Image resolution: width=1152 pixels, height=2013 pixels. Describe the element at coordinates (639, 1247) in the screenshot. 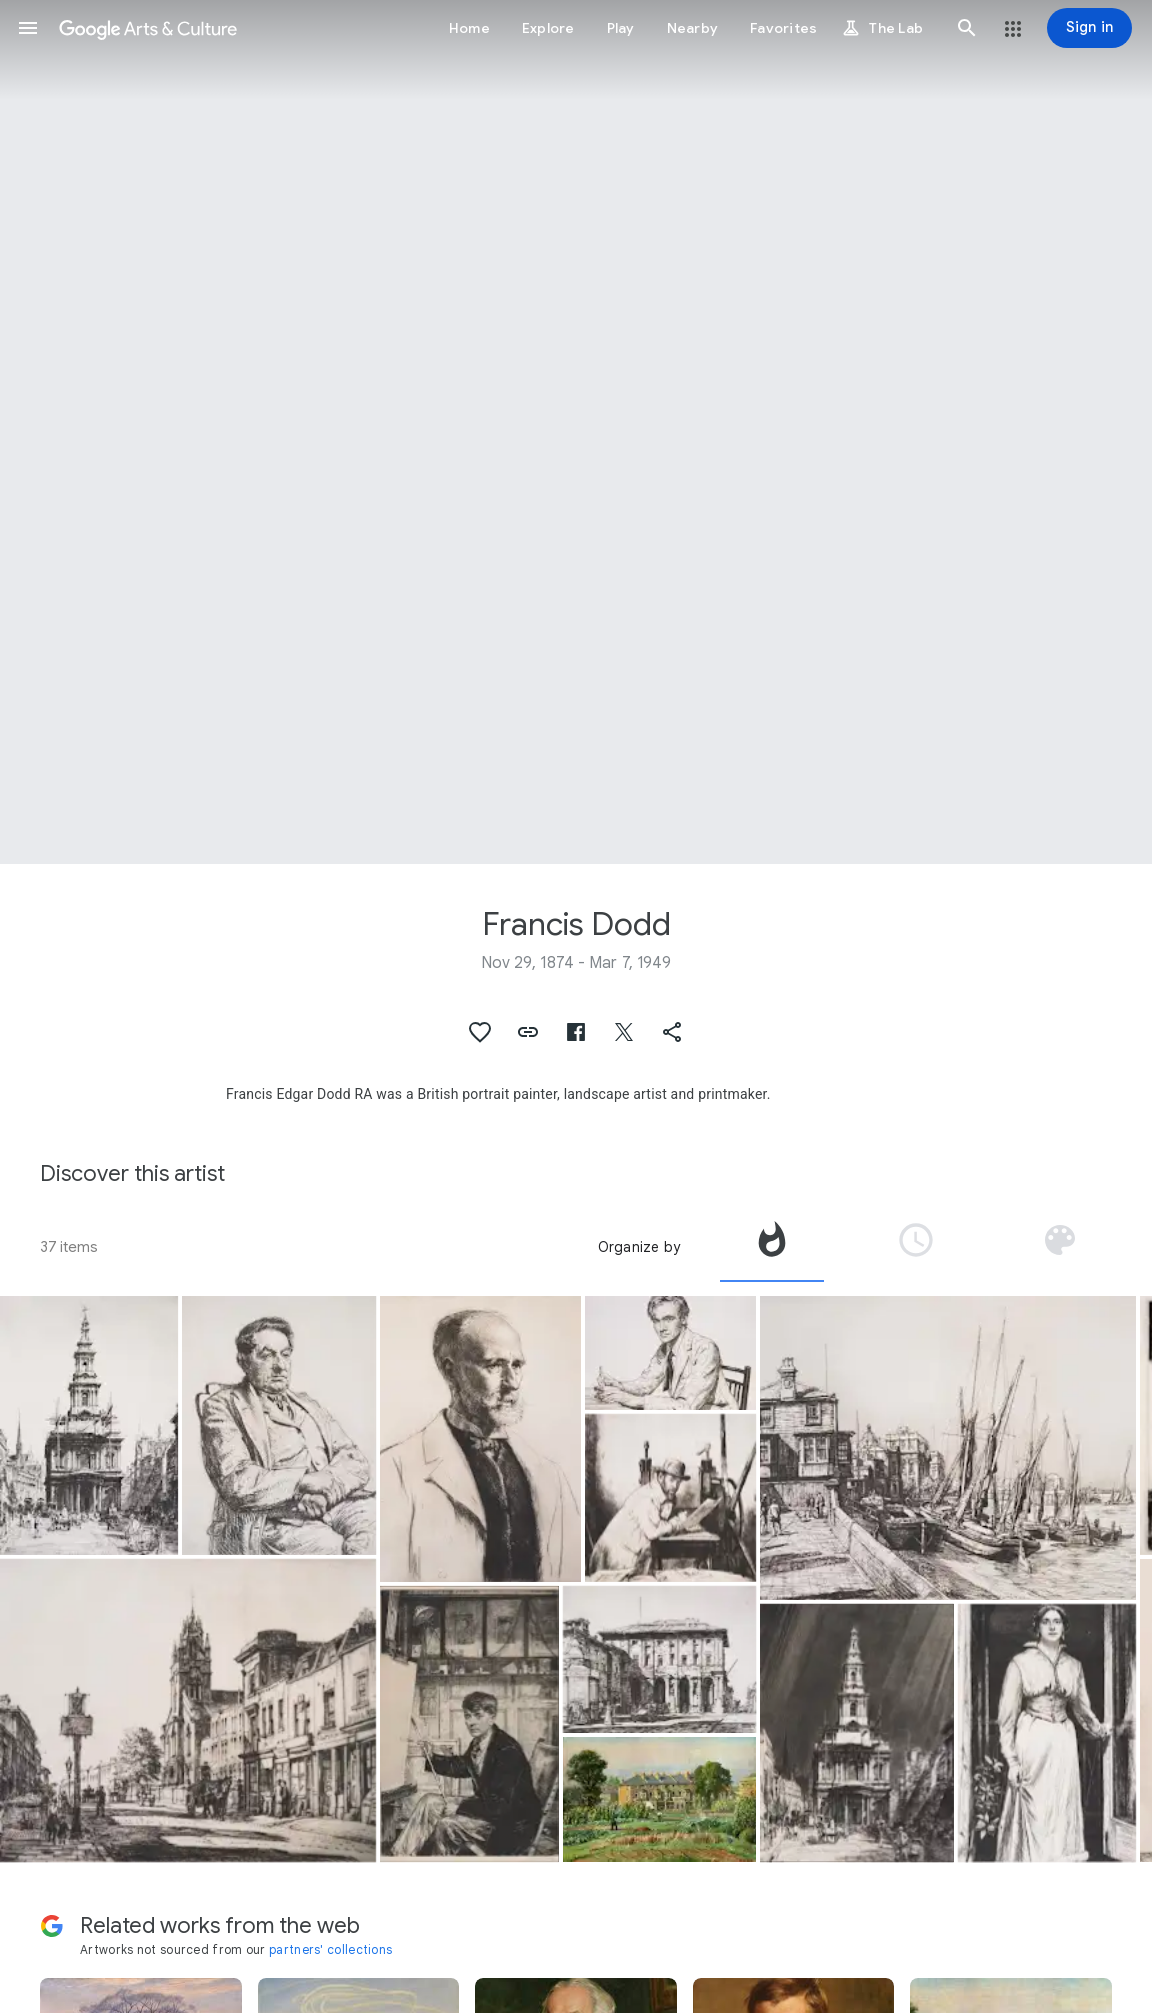

I see `Organize by` at that location.